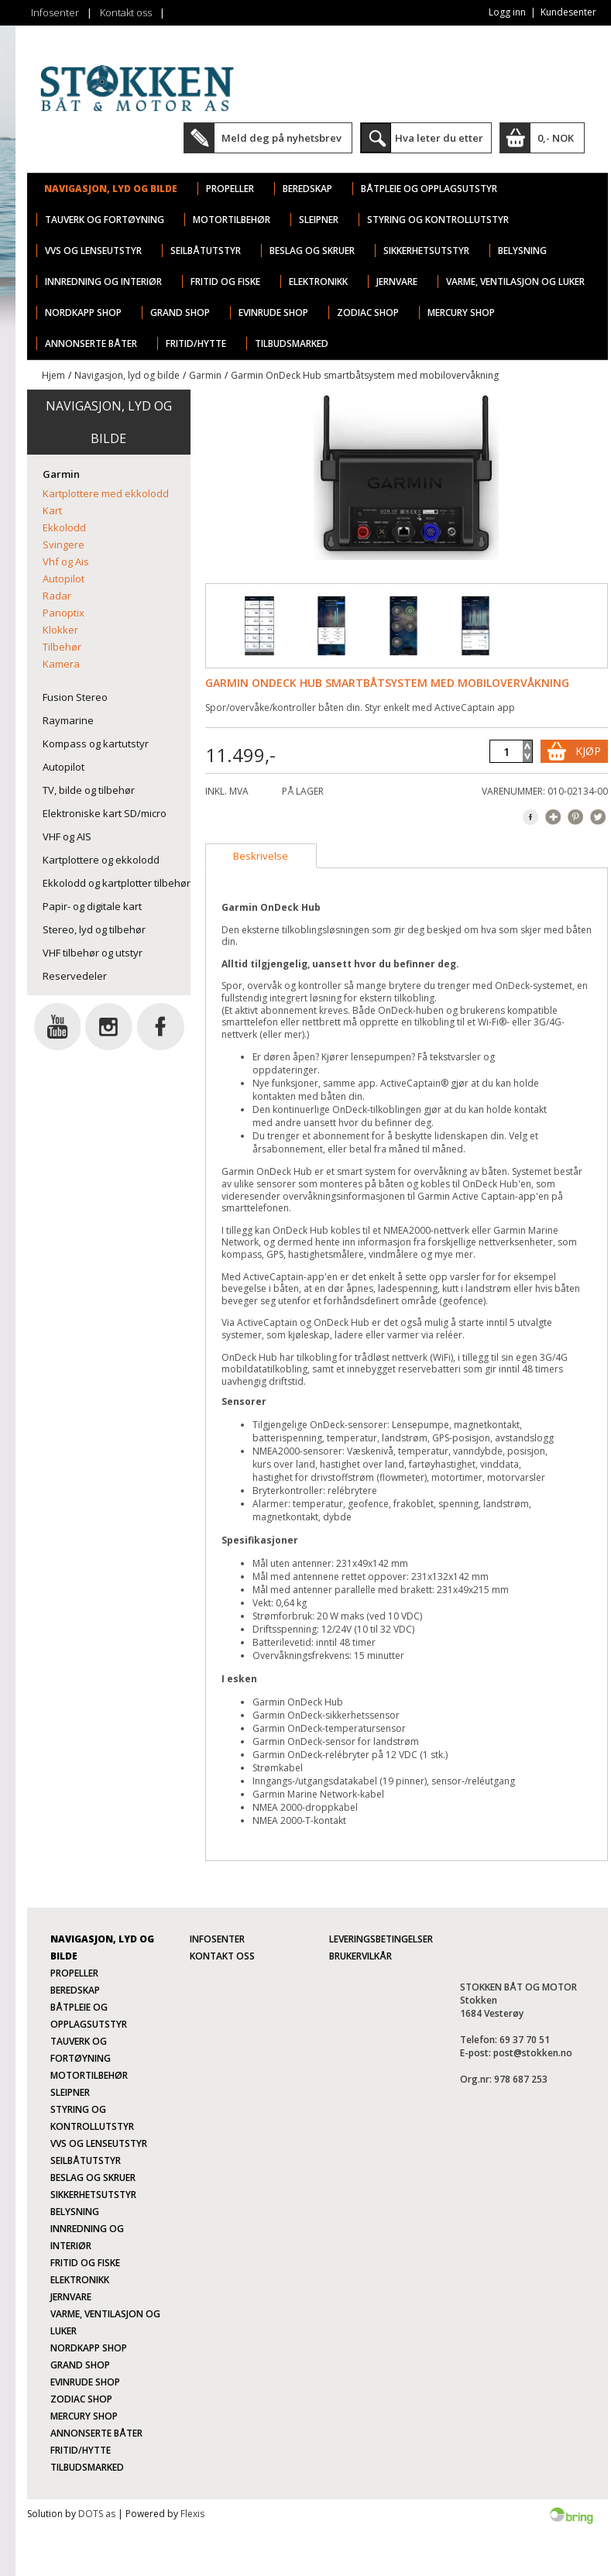  What do you see at coordinates (96, 2513) in the screenshot?
I see `DOTS as` at bounding box center [96, 2513].